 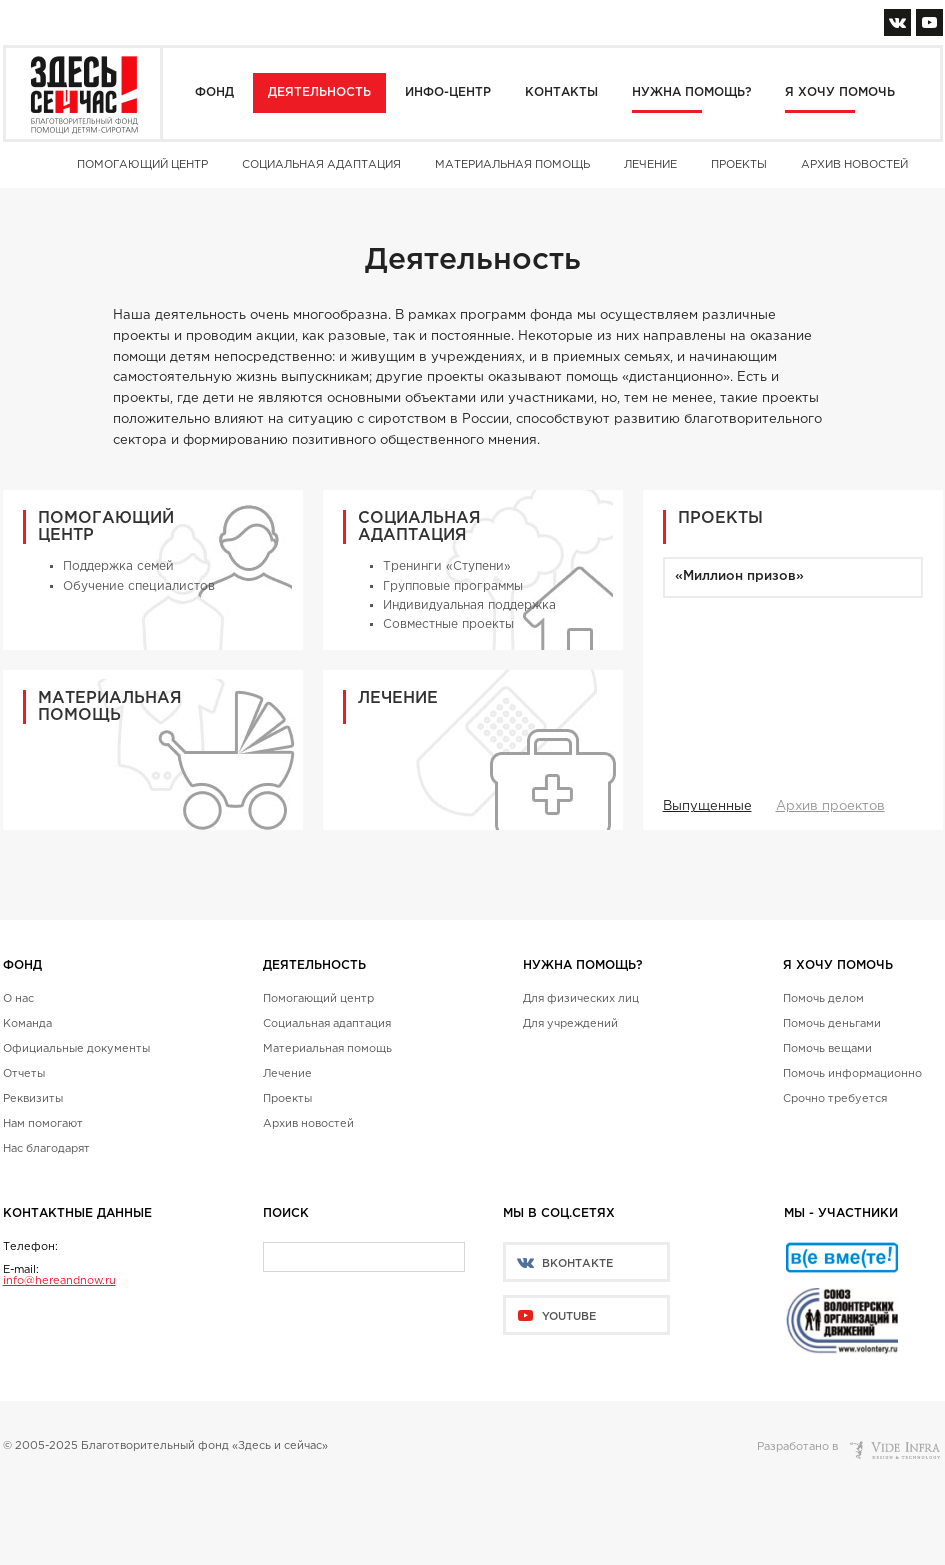 I want to click on Индивидуальная поддержка, so click(x=469, y=605).